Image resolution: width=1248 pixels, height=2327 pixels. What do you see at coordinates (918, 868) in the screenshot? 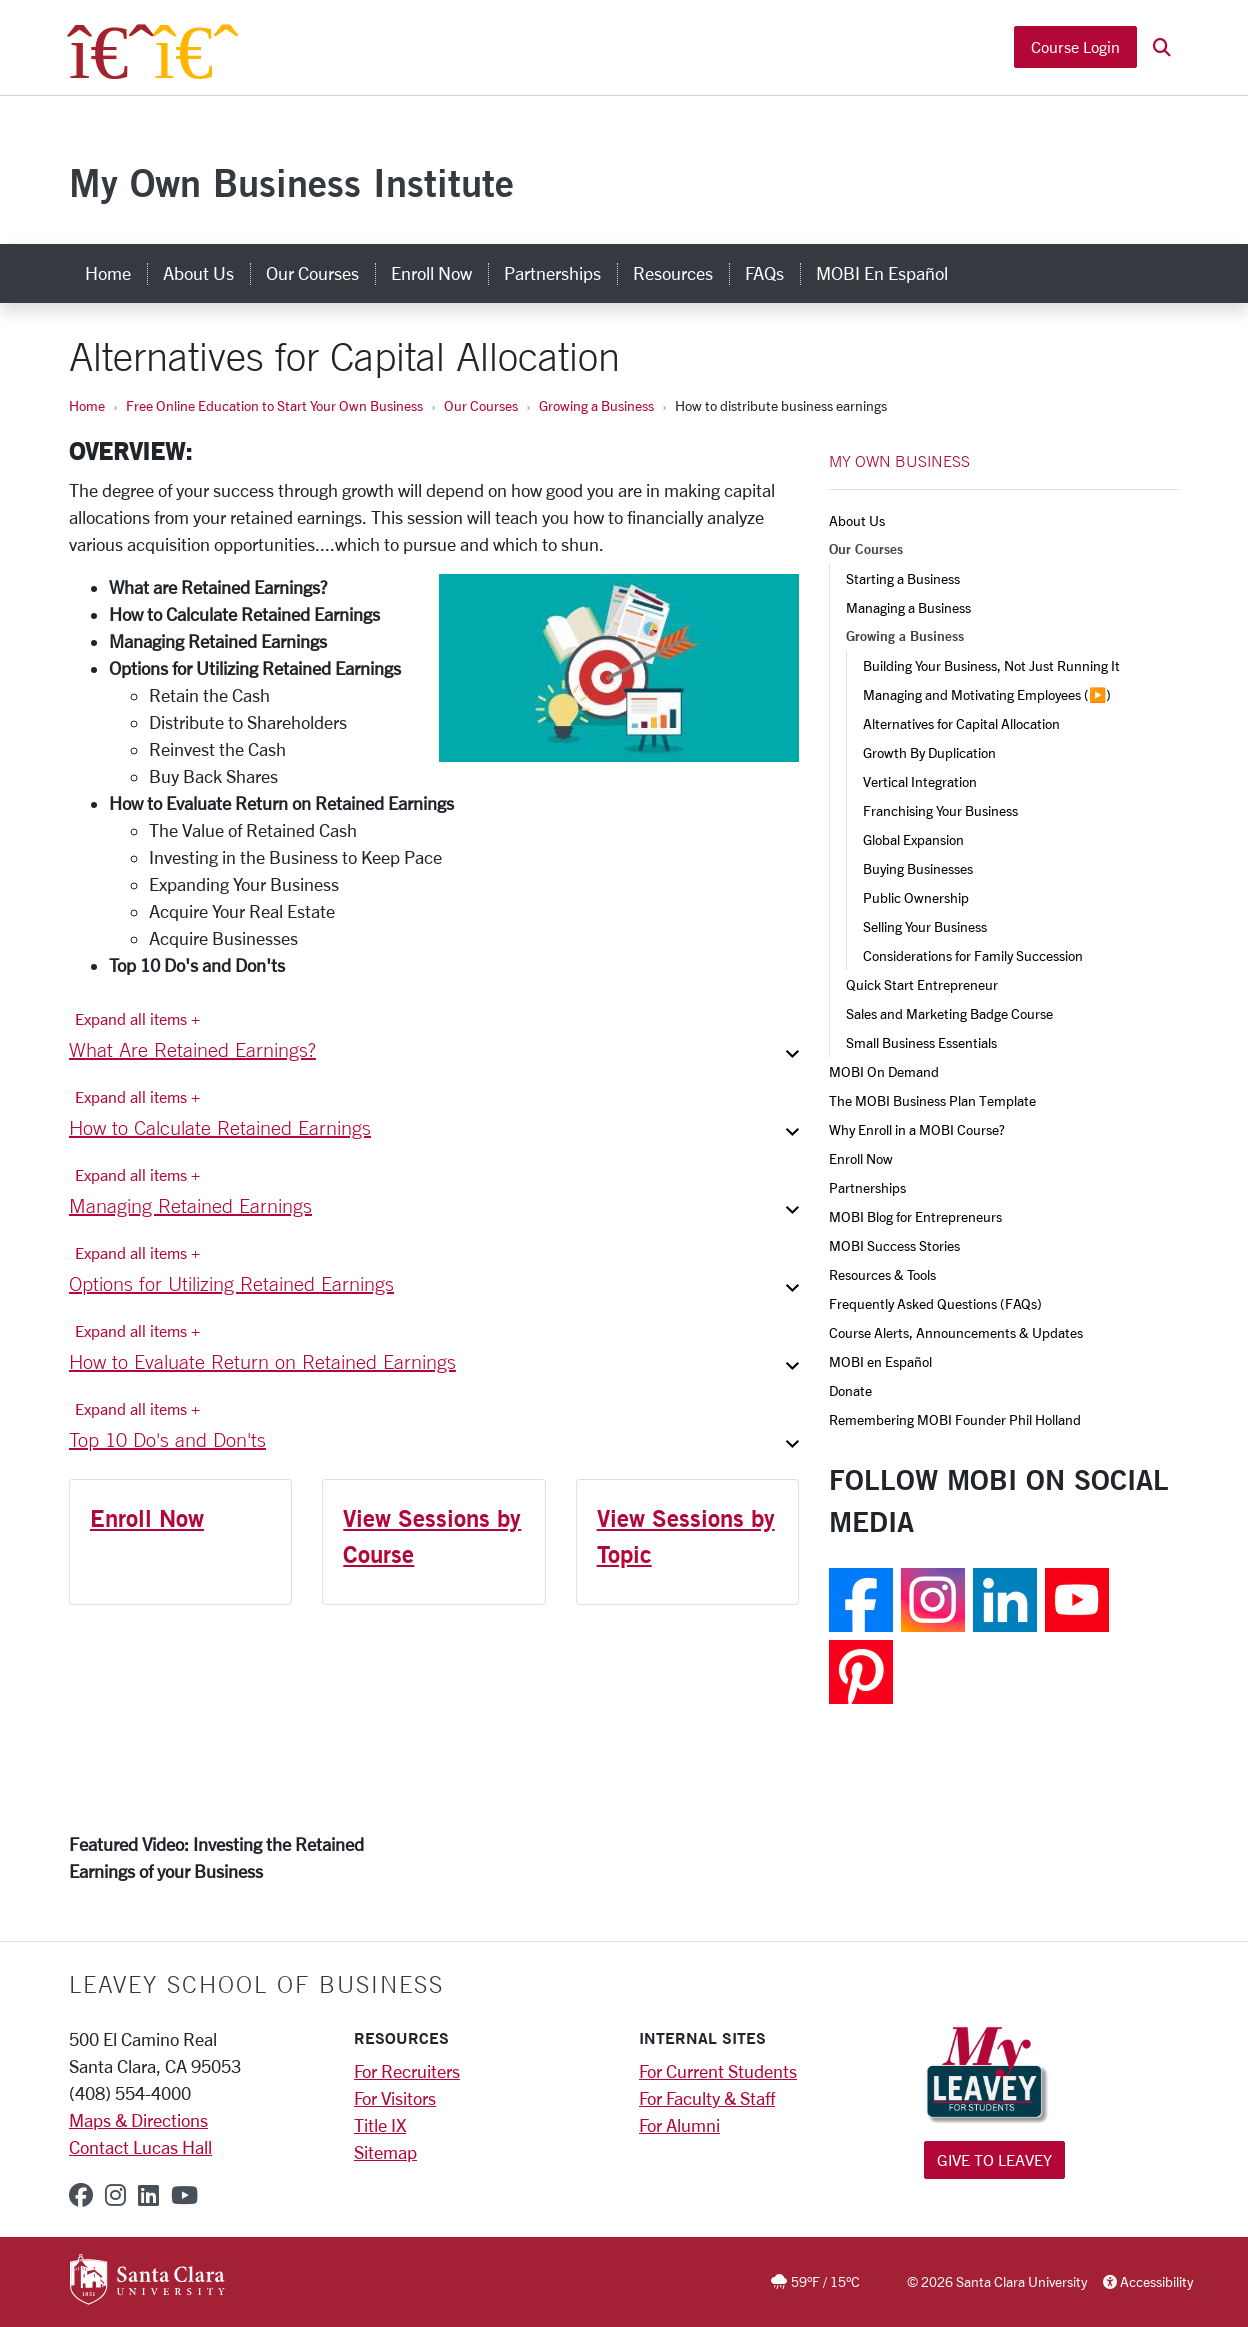
I see `Buying Businesses` at bounding box center [918, 868].